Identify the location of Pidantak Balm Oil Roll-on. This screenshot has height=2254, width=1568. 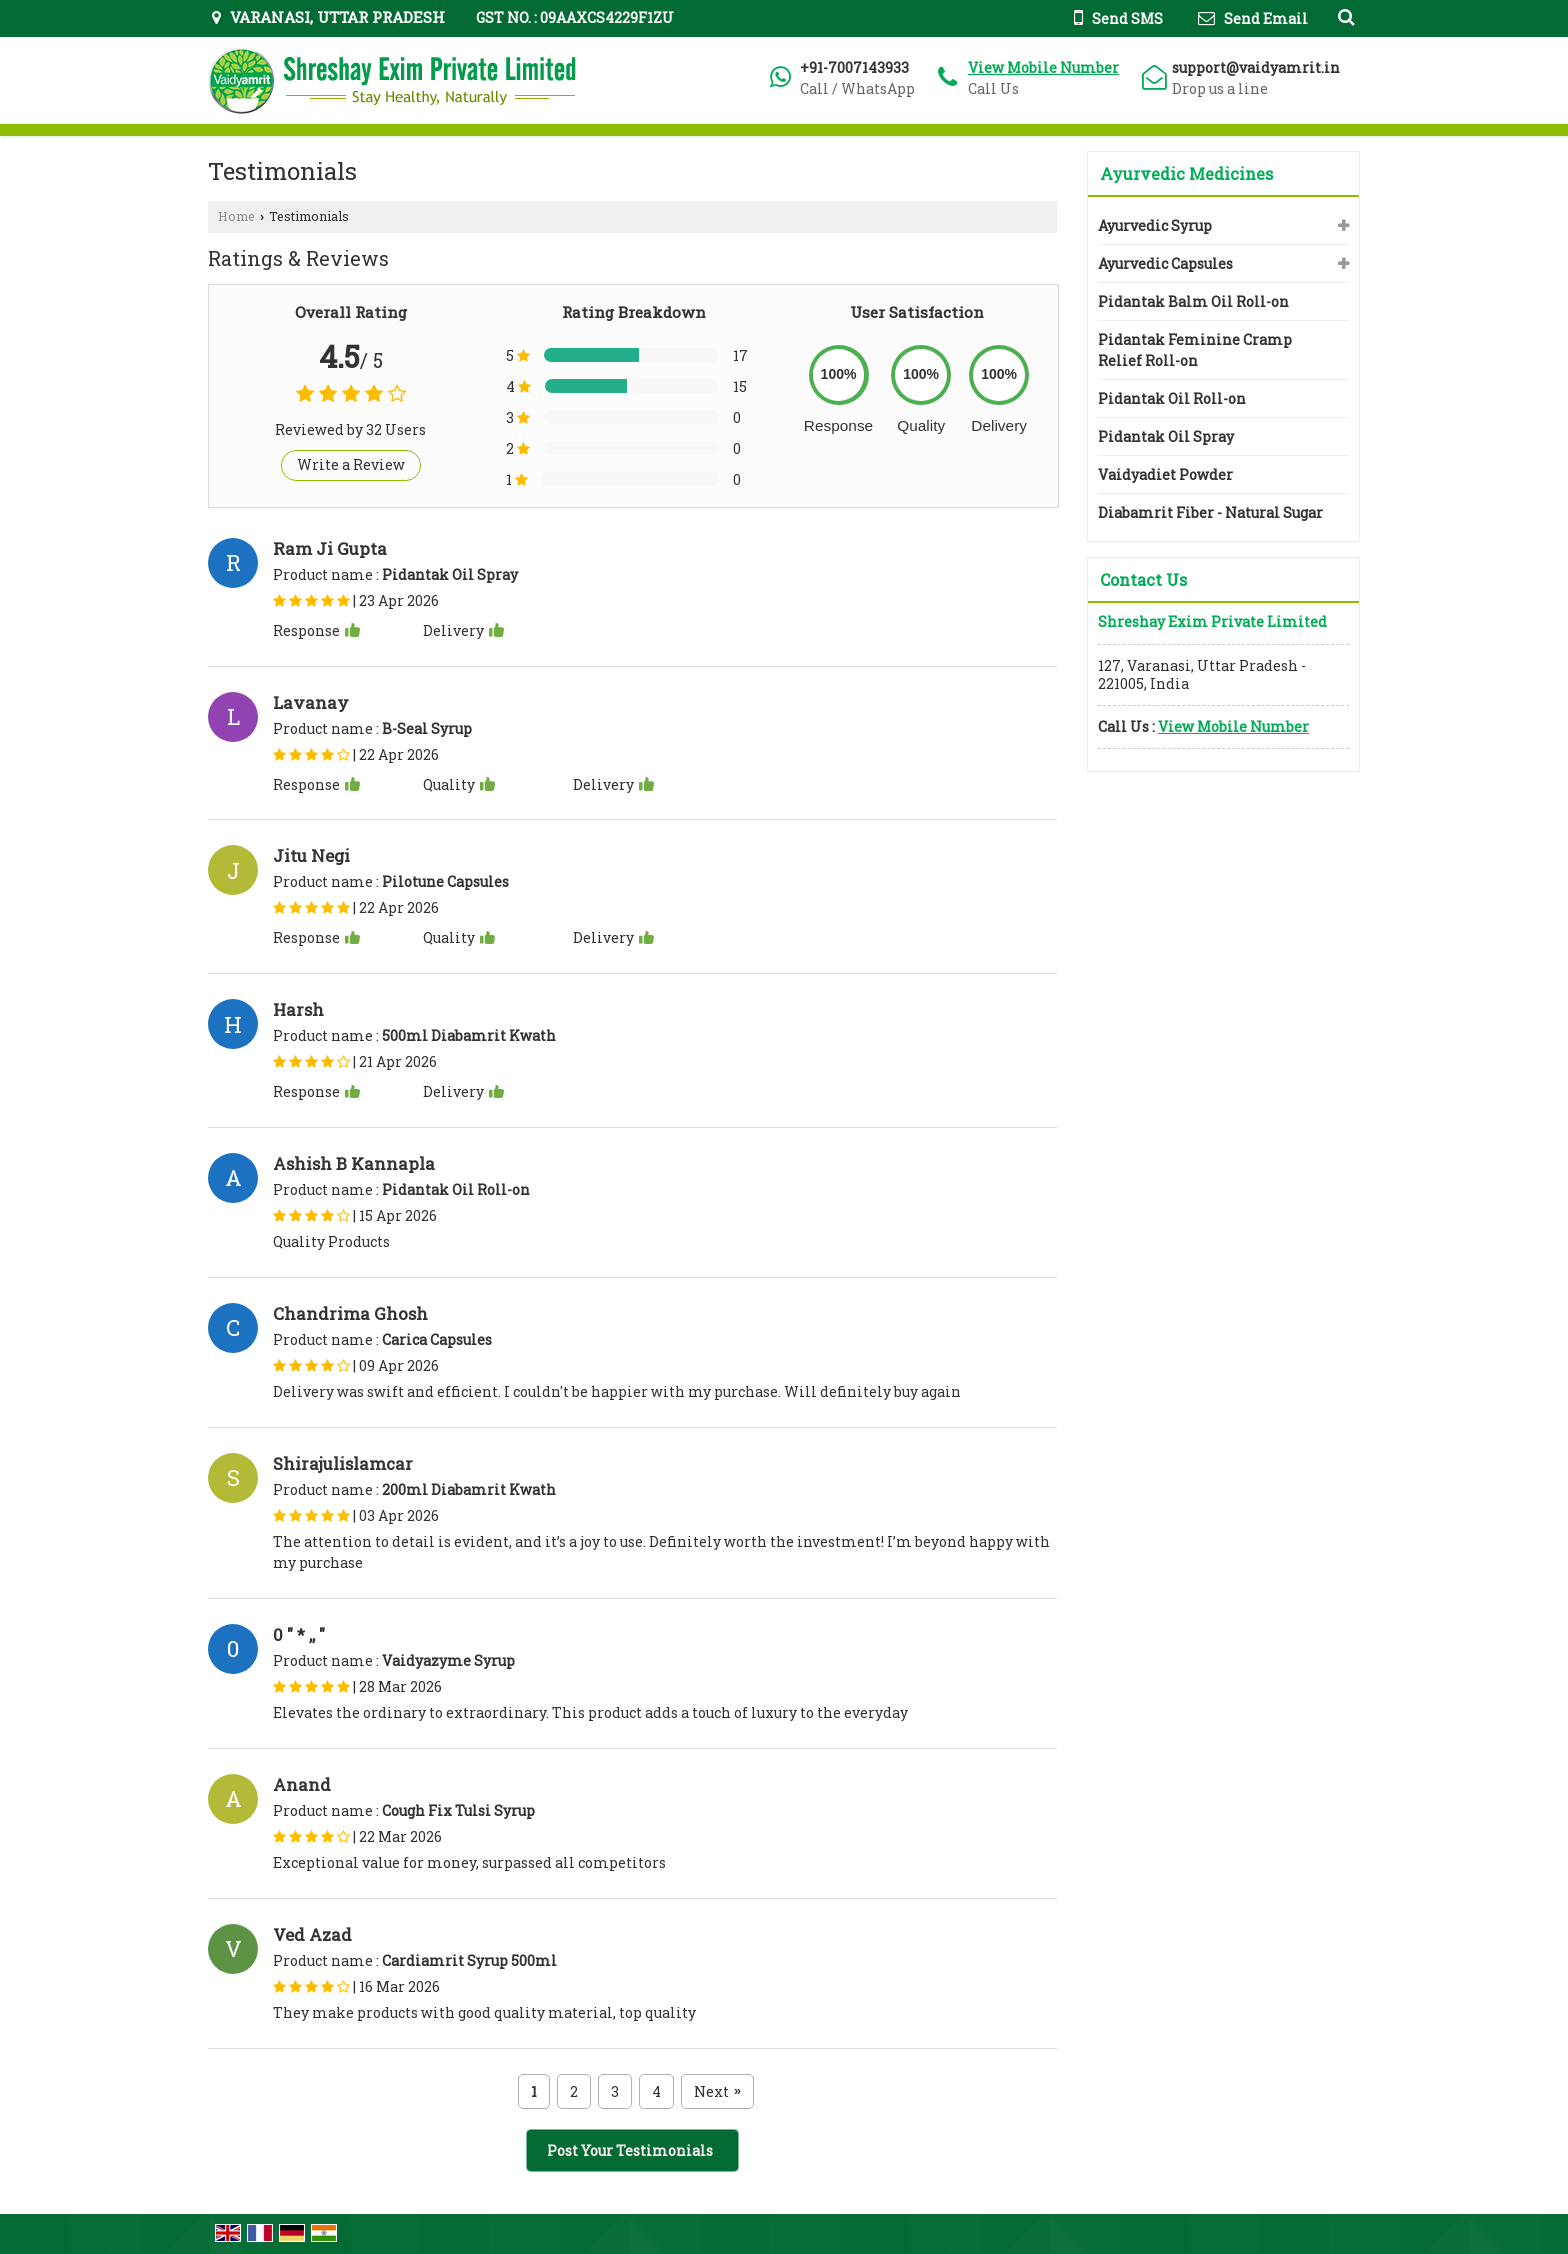
(1193, 301).